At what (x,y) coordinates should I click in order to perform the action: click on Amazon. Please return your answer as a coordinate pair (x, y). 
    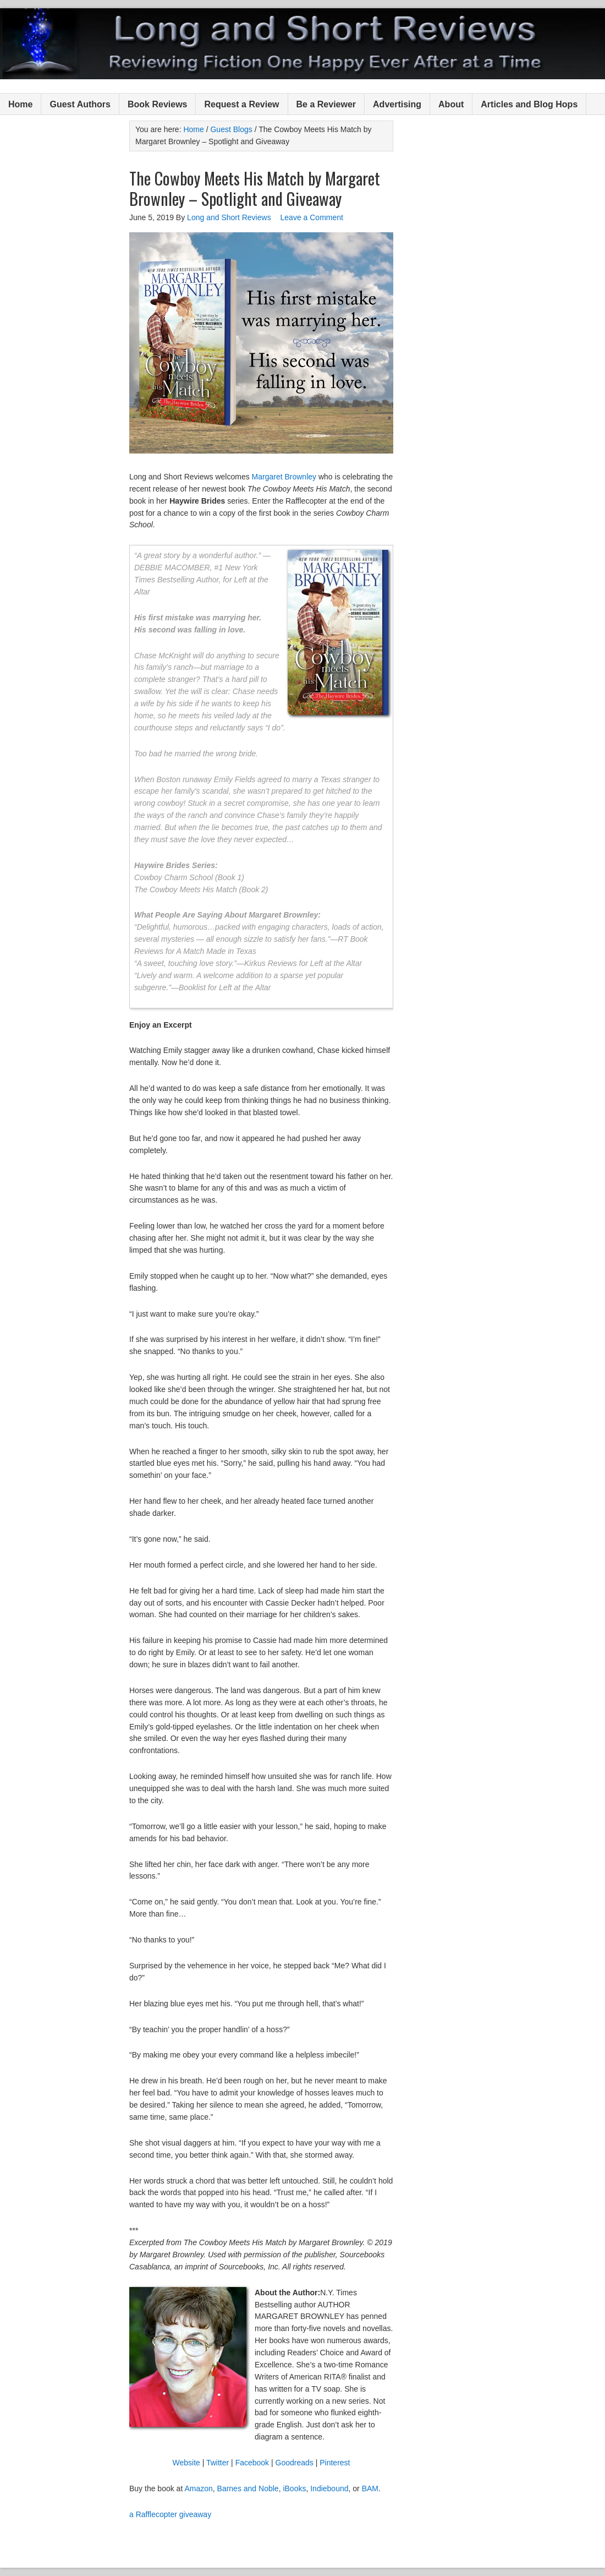
    Looking at the image, I should click on (198, 2488).